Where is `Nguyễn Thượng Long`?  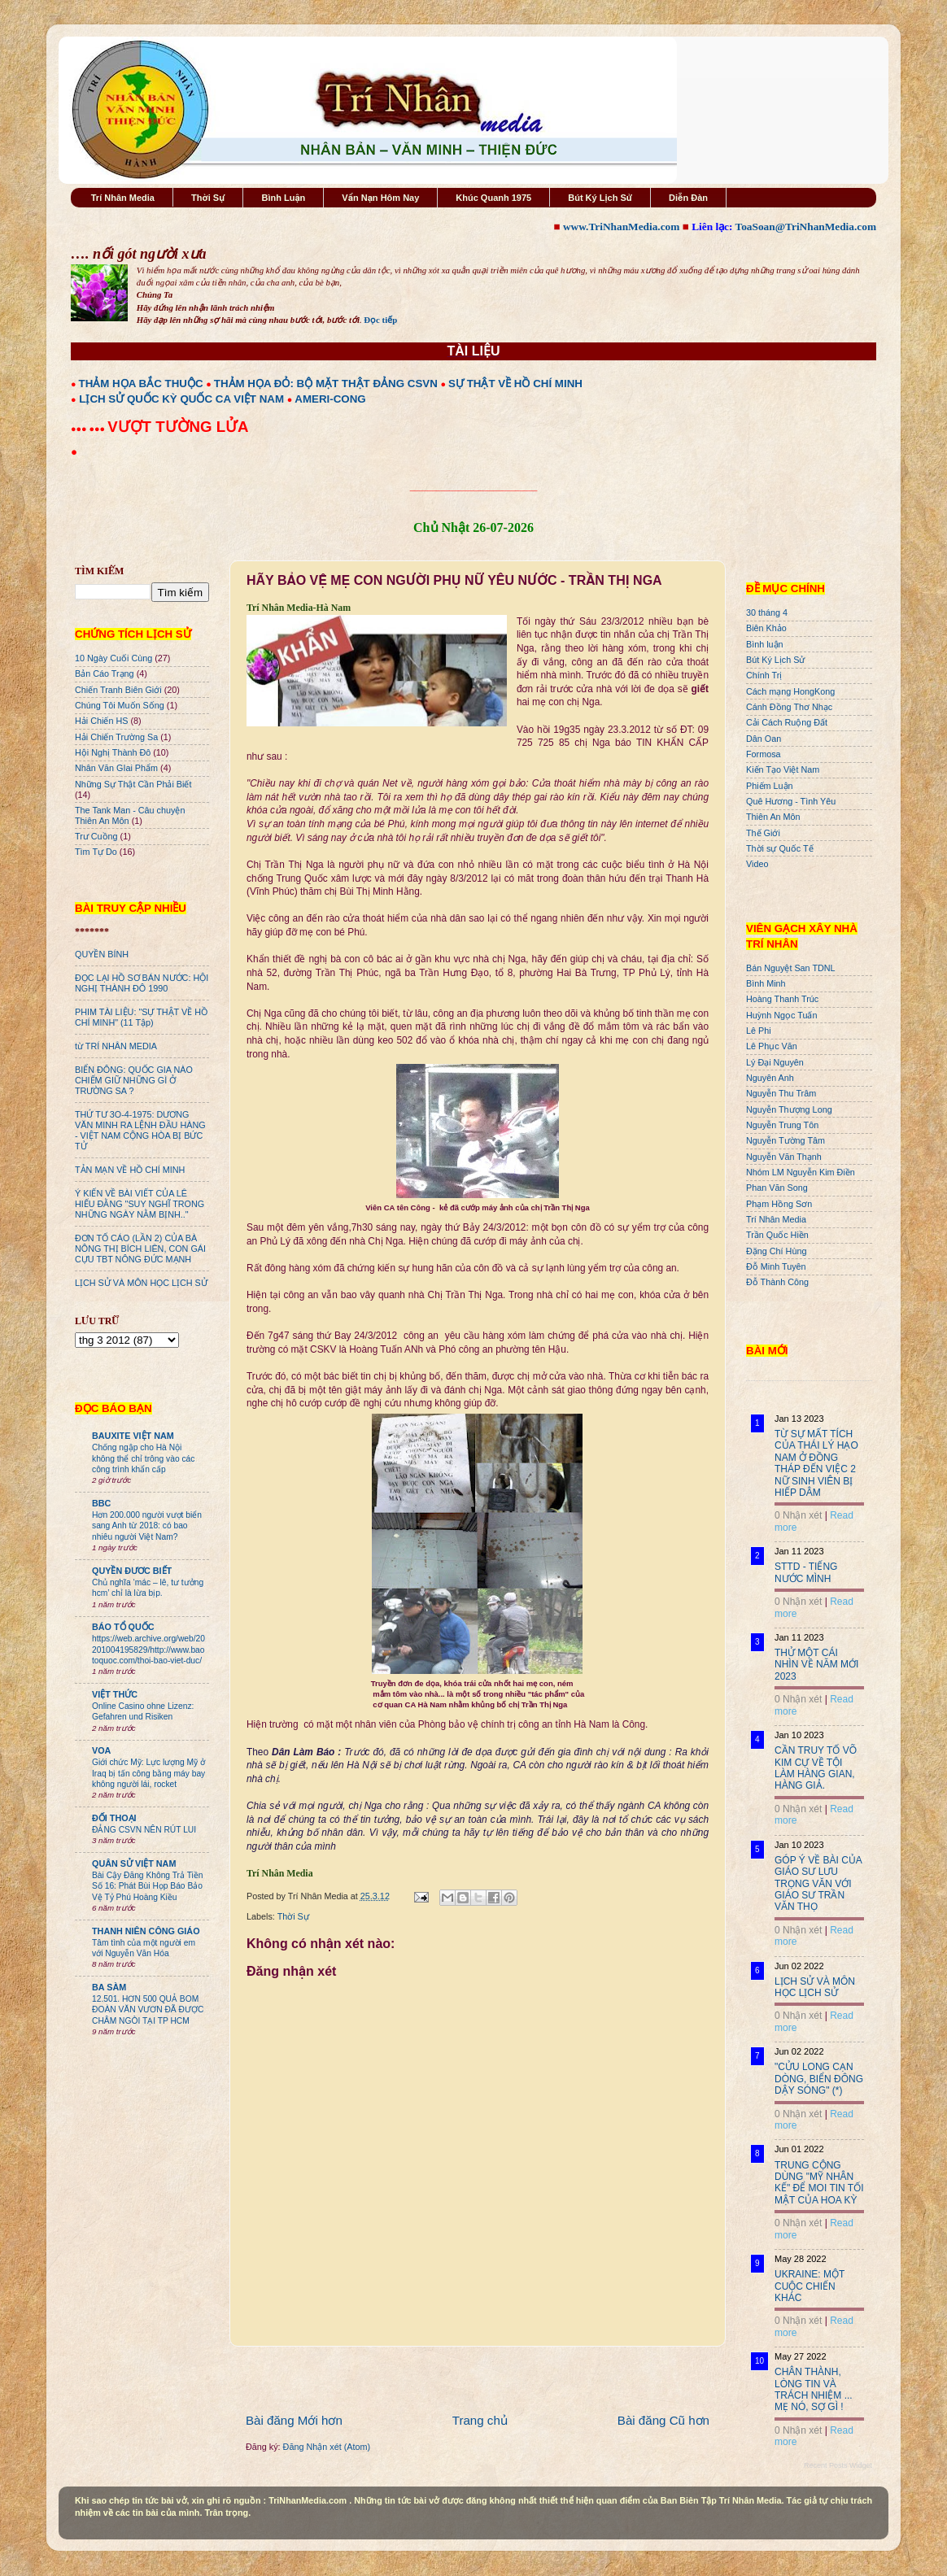 Nguyễn Thượng Long is located at coordinates (789, 1109).